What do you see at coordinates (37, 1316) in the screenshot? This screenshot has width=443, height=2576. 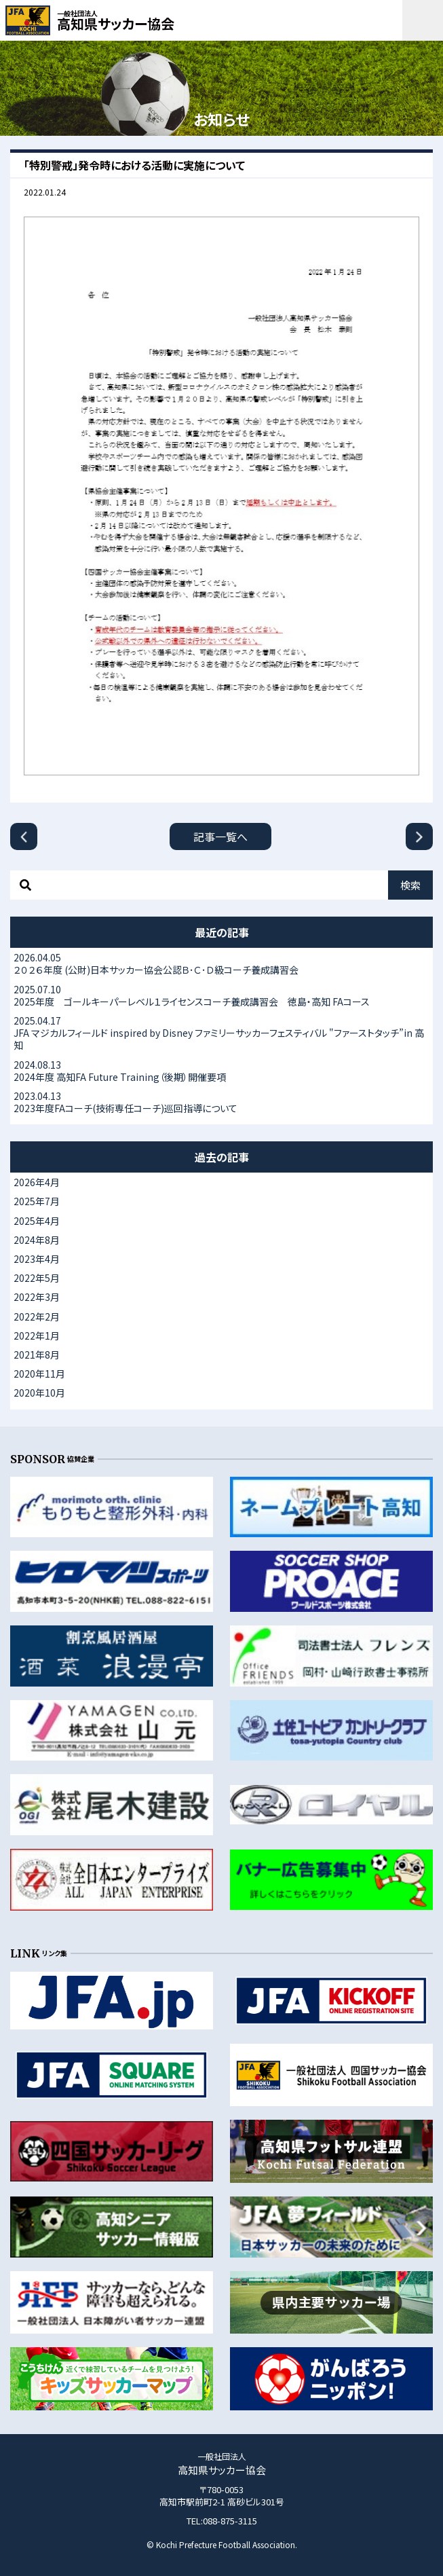 I see `2022年2月` at bounding box center [37, 1316].